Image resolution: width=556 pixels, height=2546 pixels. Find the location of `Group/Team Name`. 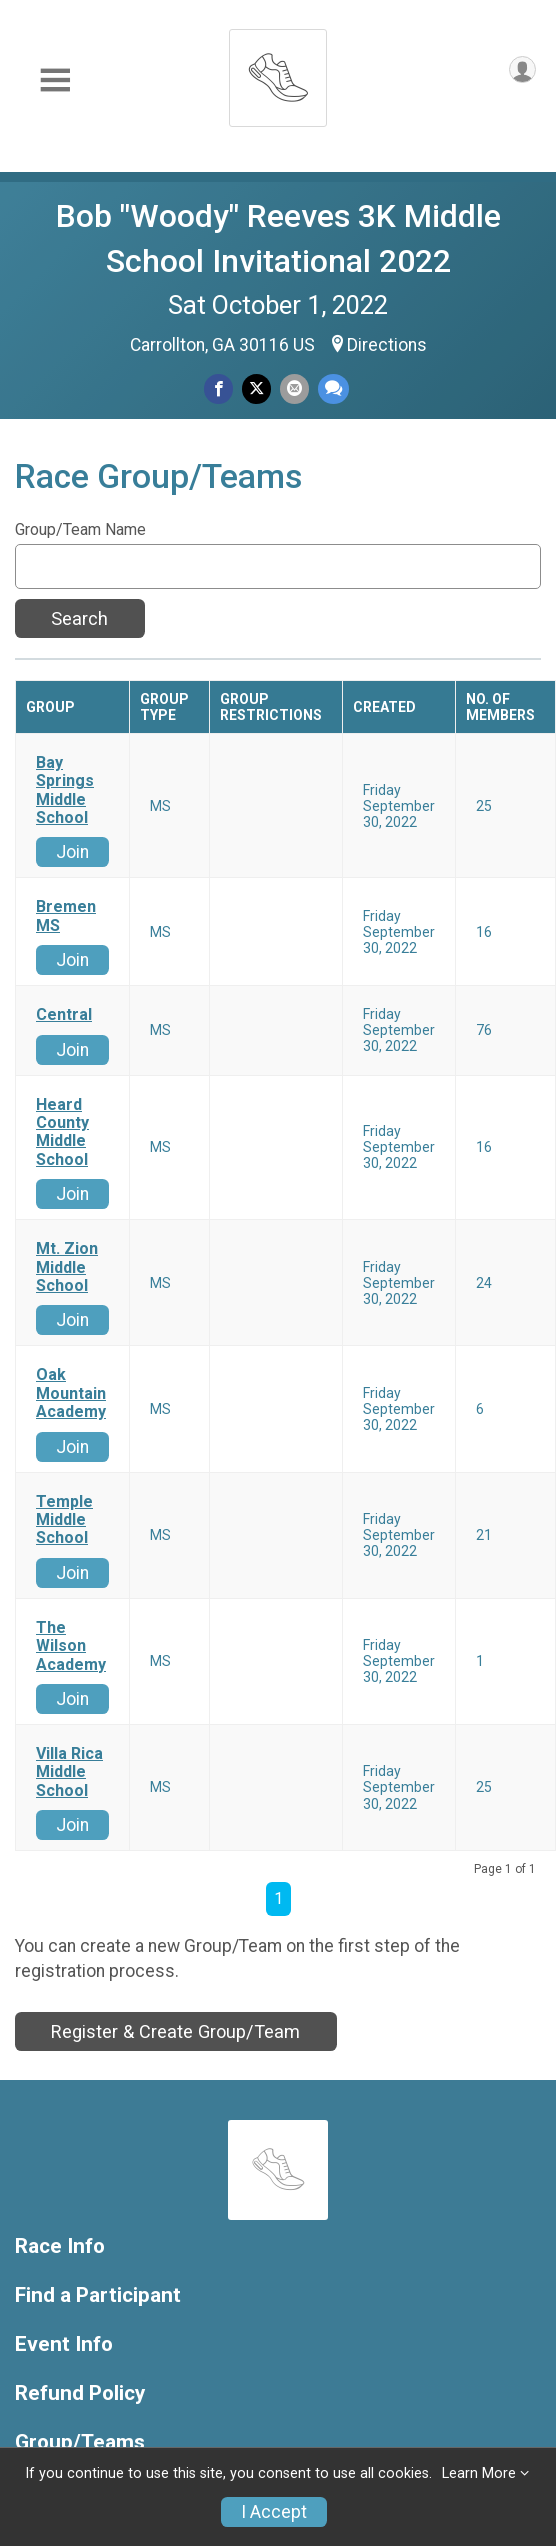

Group/Team Name is located at coordinates (80, 530).